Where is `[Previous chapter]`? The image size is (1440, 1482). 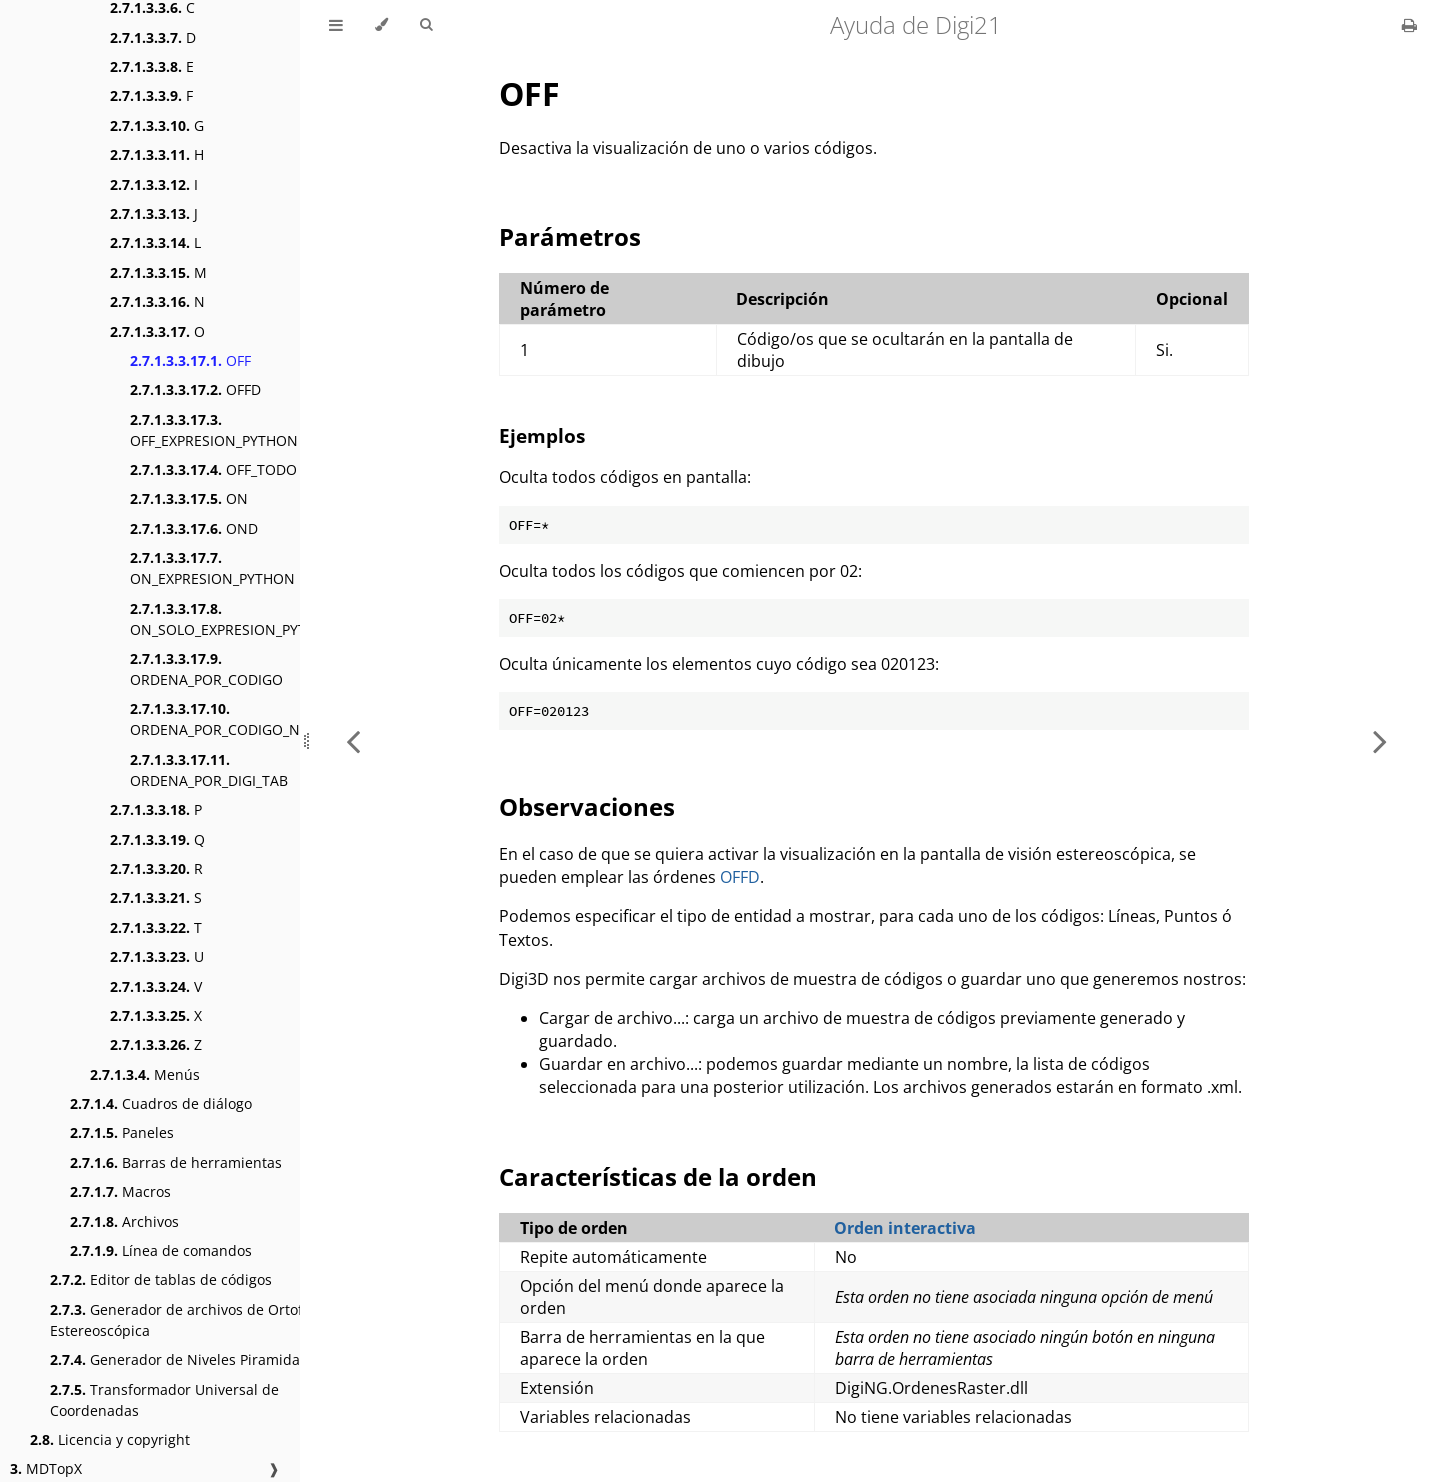
[Previous chapter] is located at coordinates (353, 741).